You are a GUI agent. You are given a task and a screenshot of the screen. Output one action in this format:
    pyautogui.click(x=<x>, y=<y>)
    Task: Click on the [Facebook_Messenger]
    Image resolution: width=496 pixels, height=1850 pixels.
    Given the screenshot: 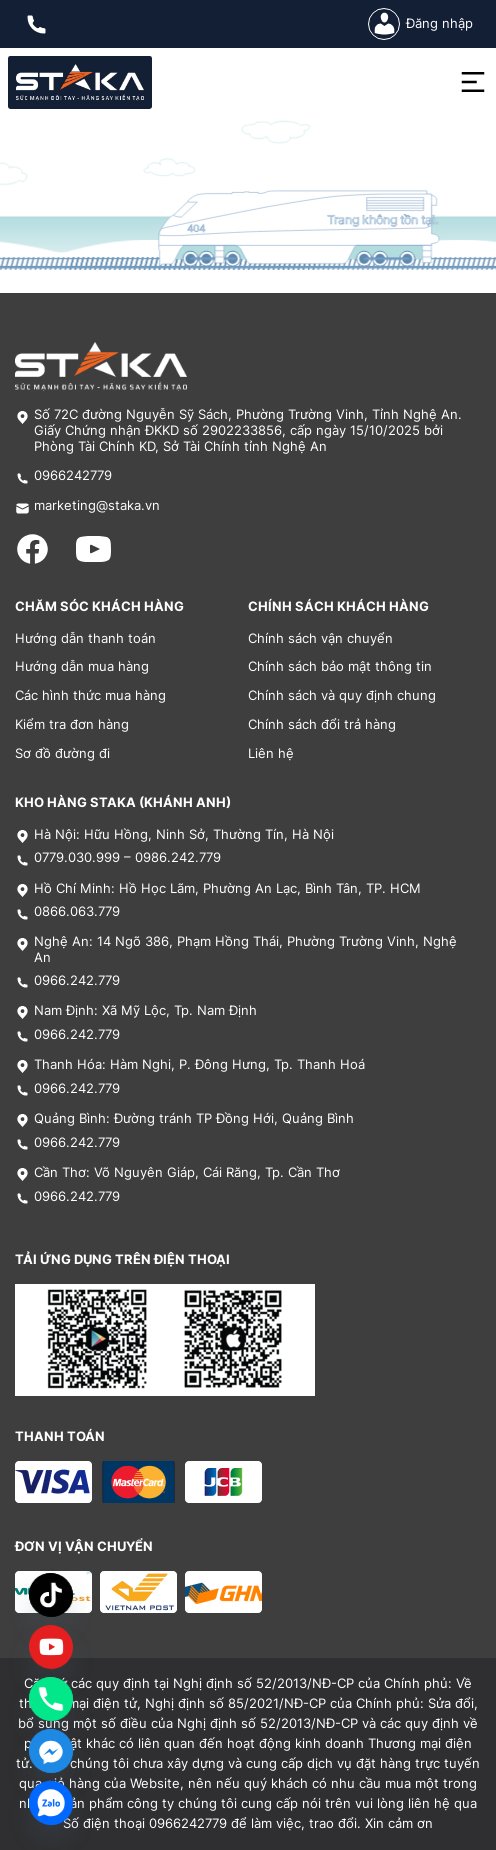 What is the action you would take?
    pyautogui.click(x=51, y=1751)
    